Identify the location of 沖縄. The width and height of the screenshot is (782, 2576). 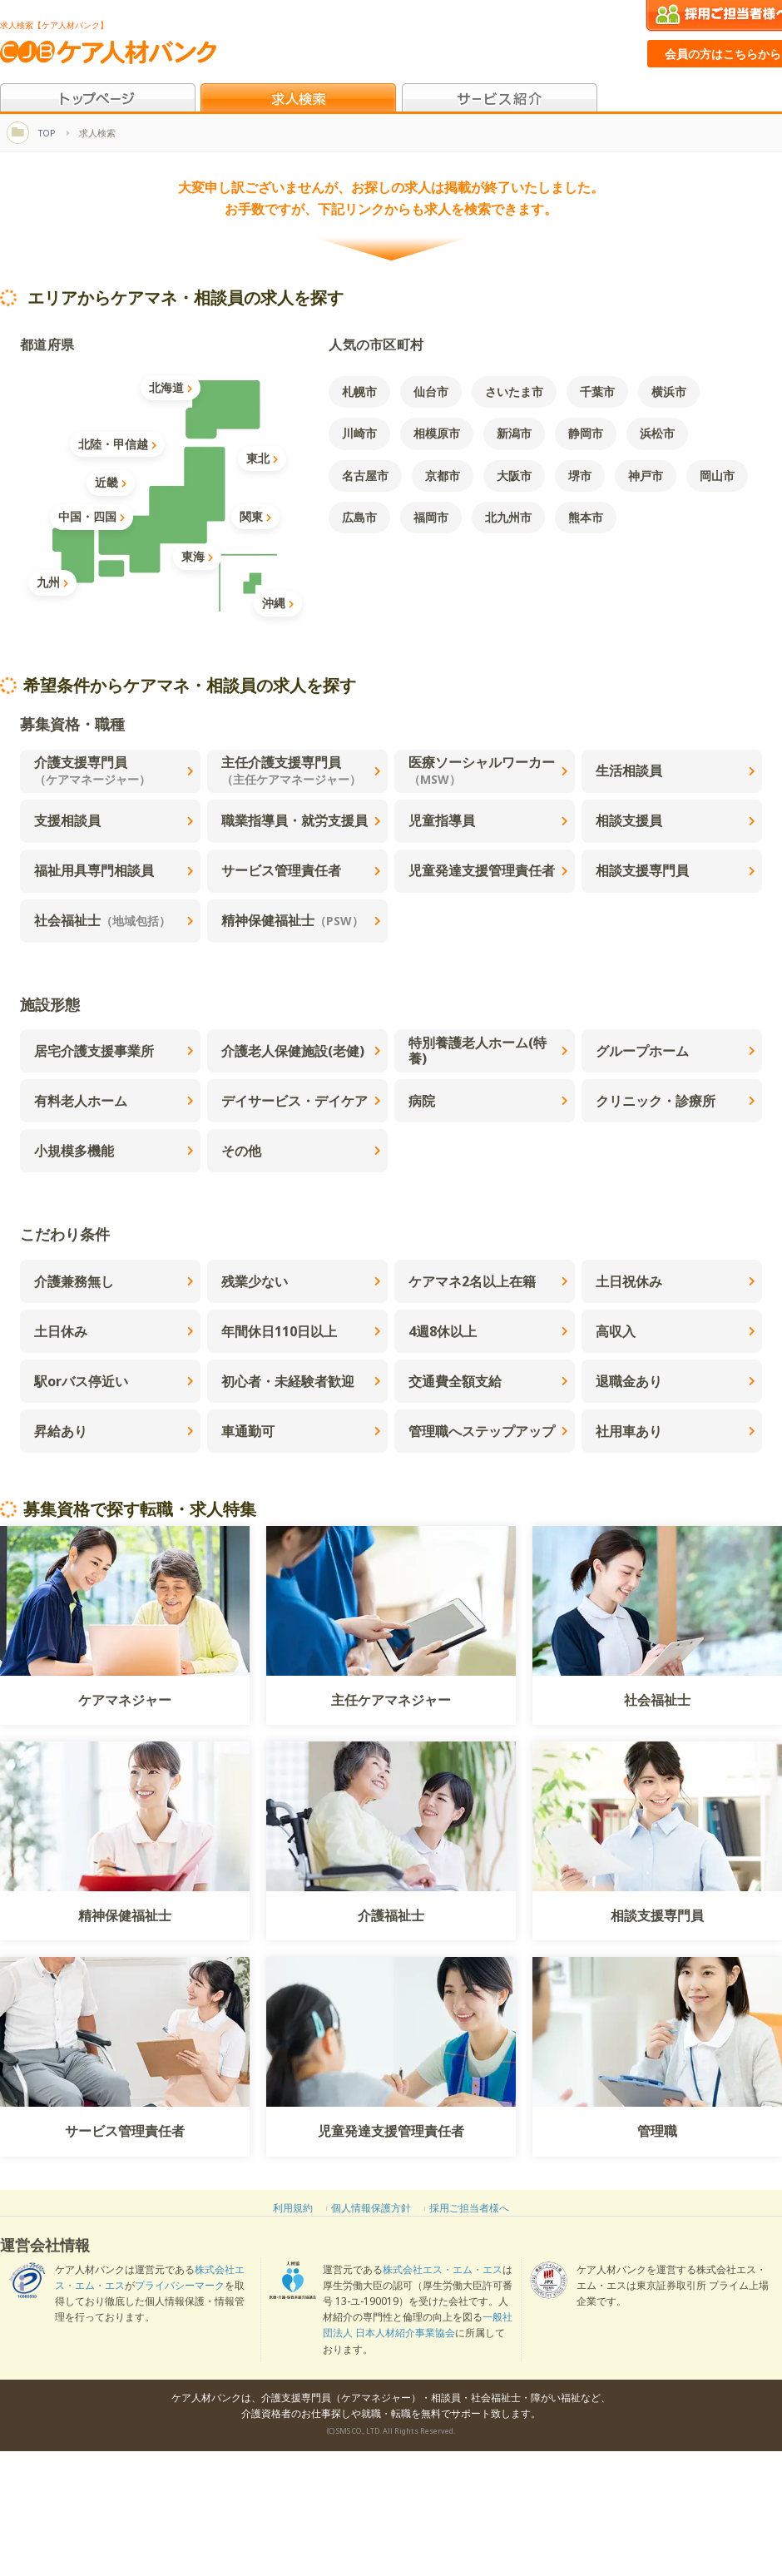
(278, 603).